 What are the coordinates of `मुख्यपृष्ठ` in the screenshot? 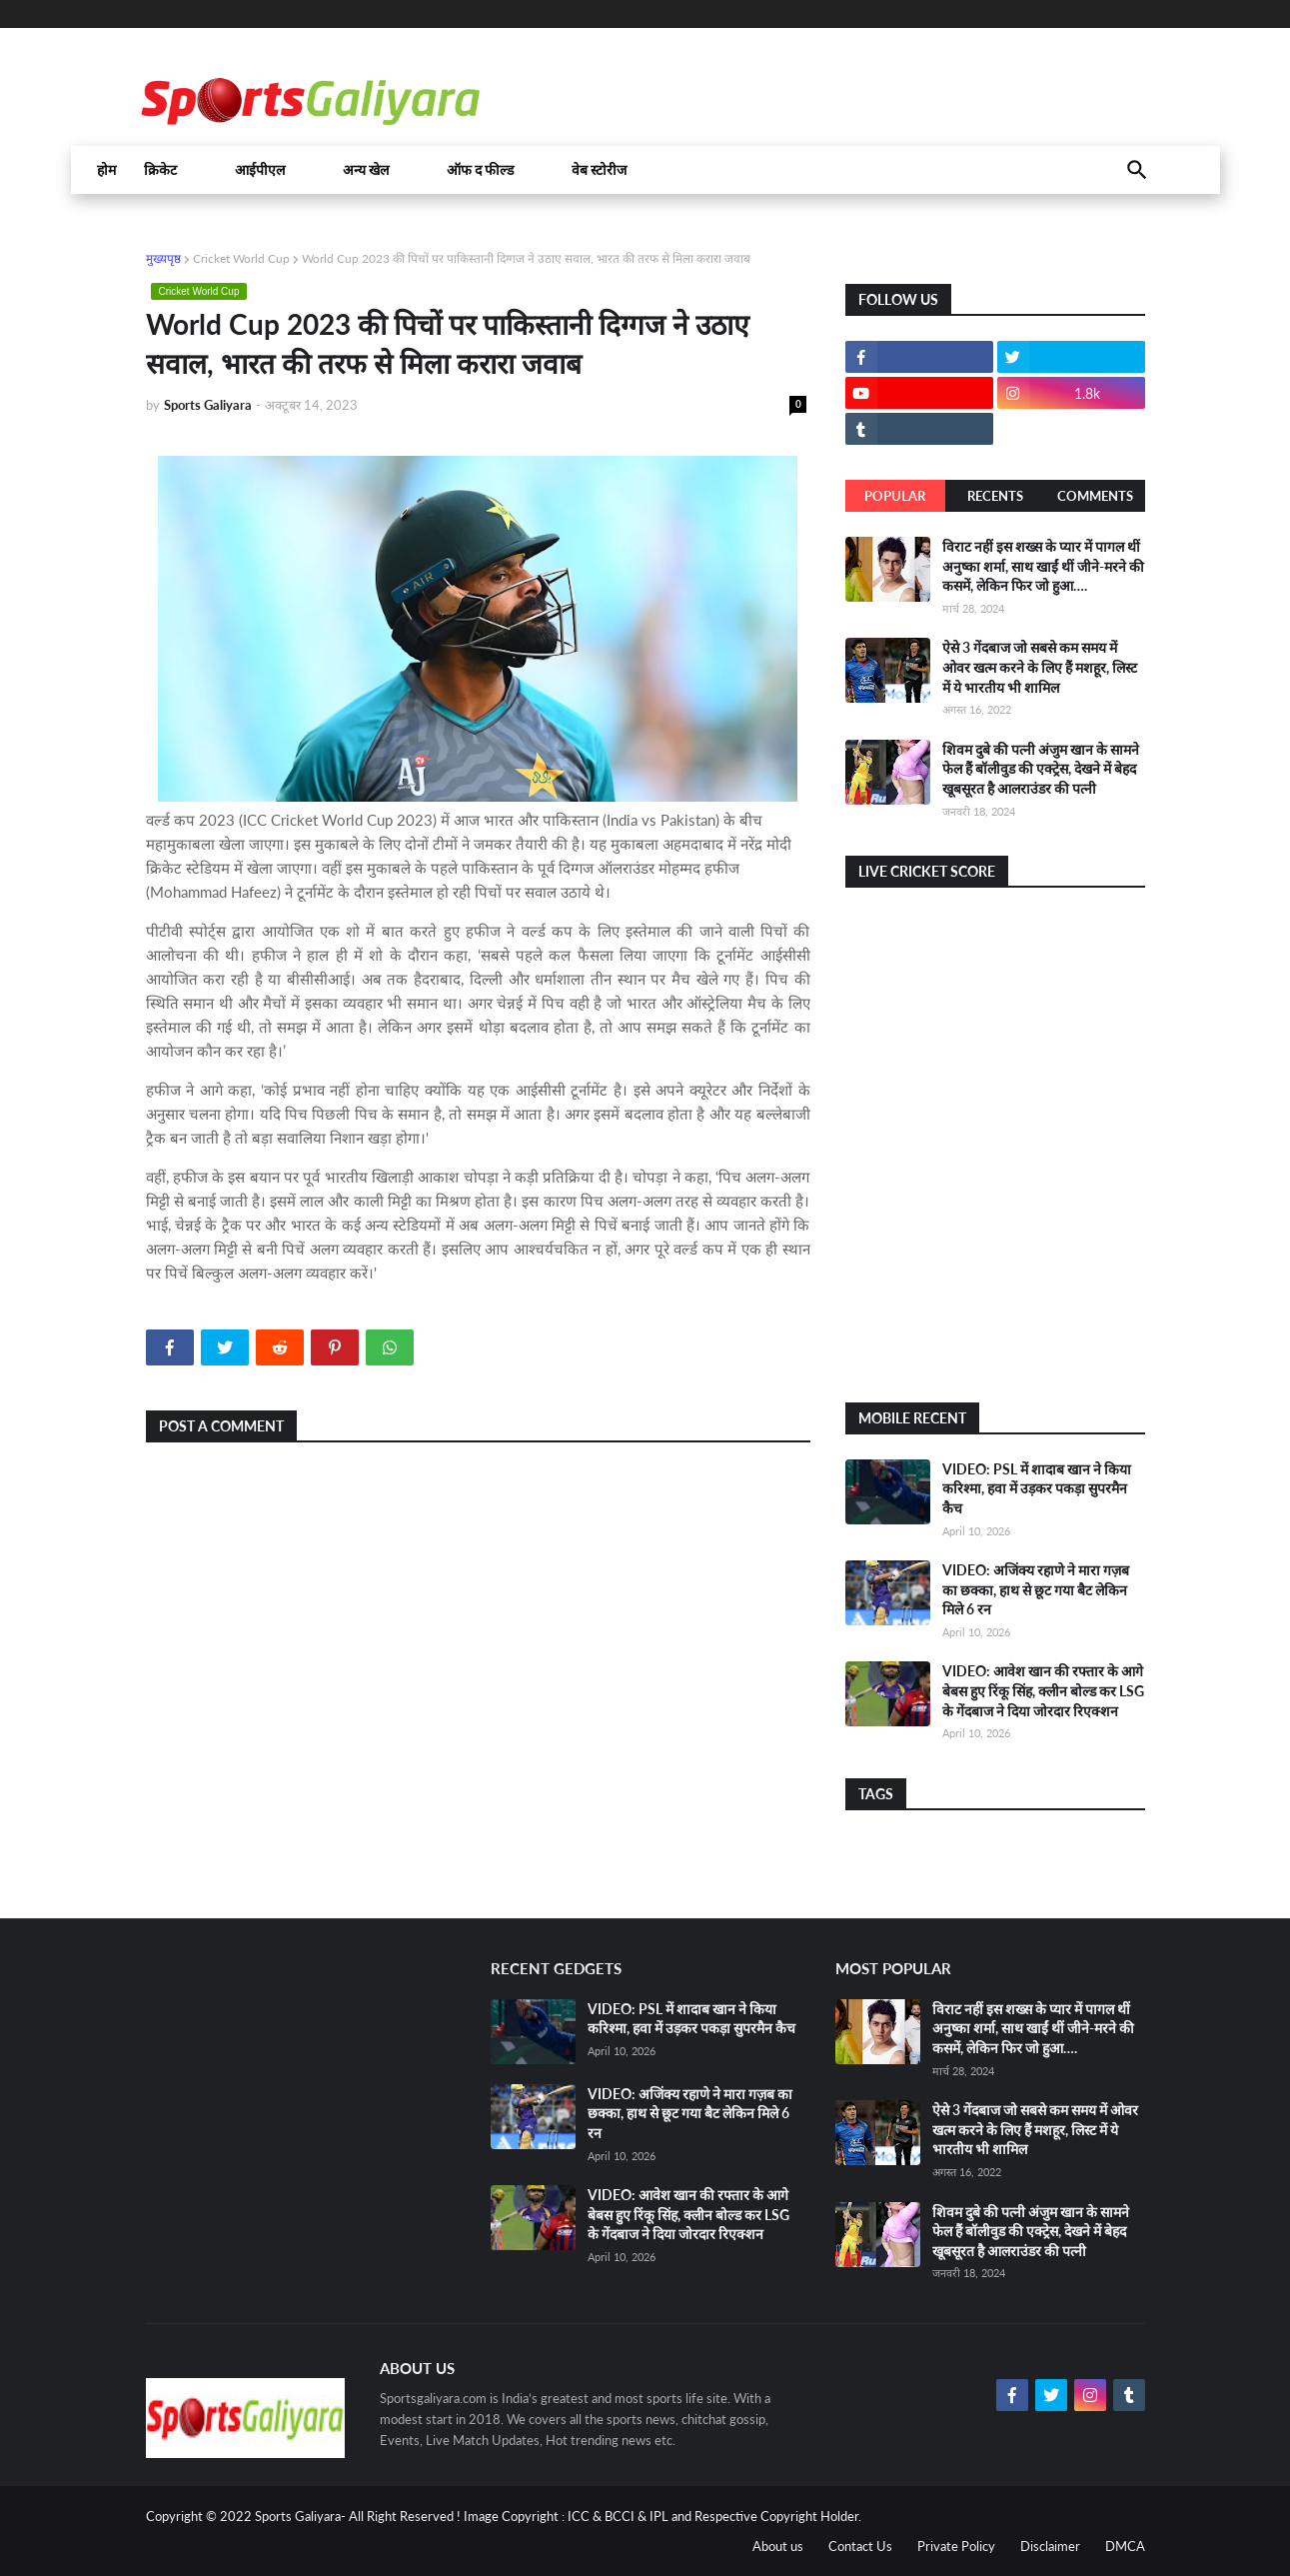 It's located at (163, 258).